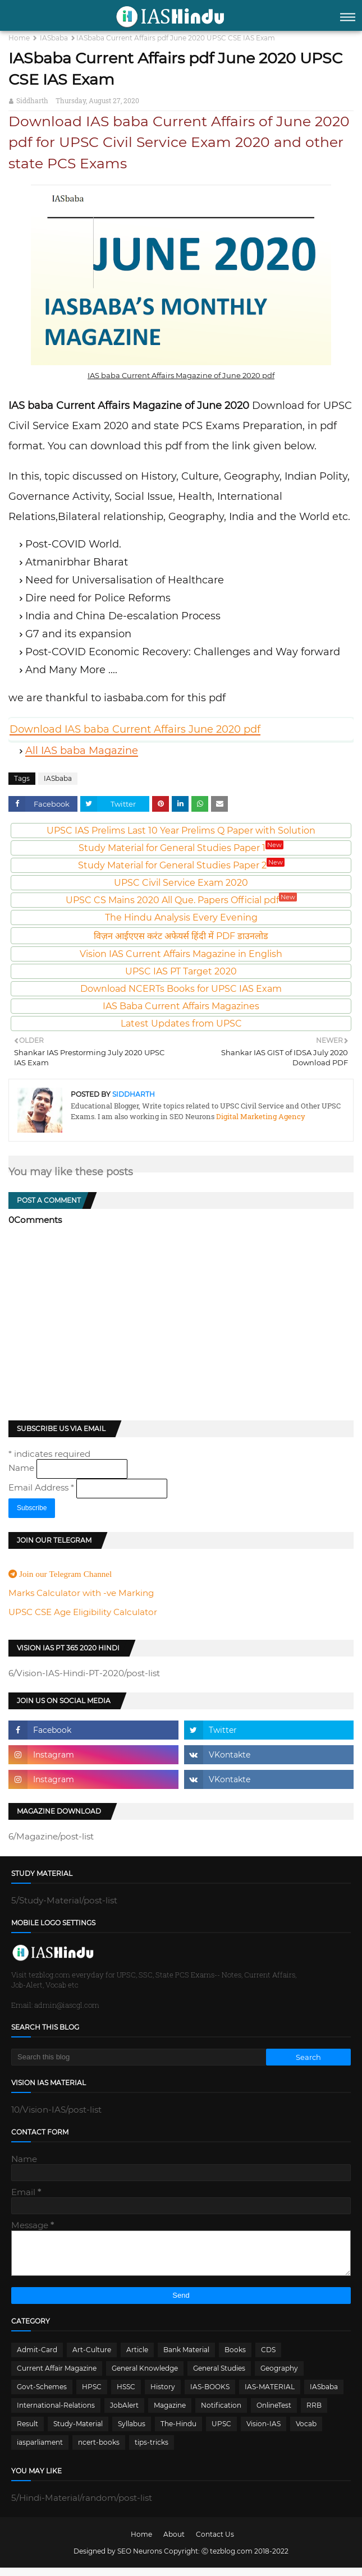 The height and width of the screenshot is (2576, 362). Describe the element at coordinates (22, 1467) in the screenshot. I see `Name` at that location.